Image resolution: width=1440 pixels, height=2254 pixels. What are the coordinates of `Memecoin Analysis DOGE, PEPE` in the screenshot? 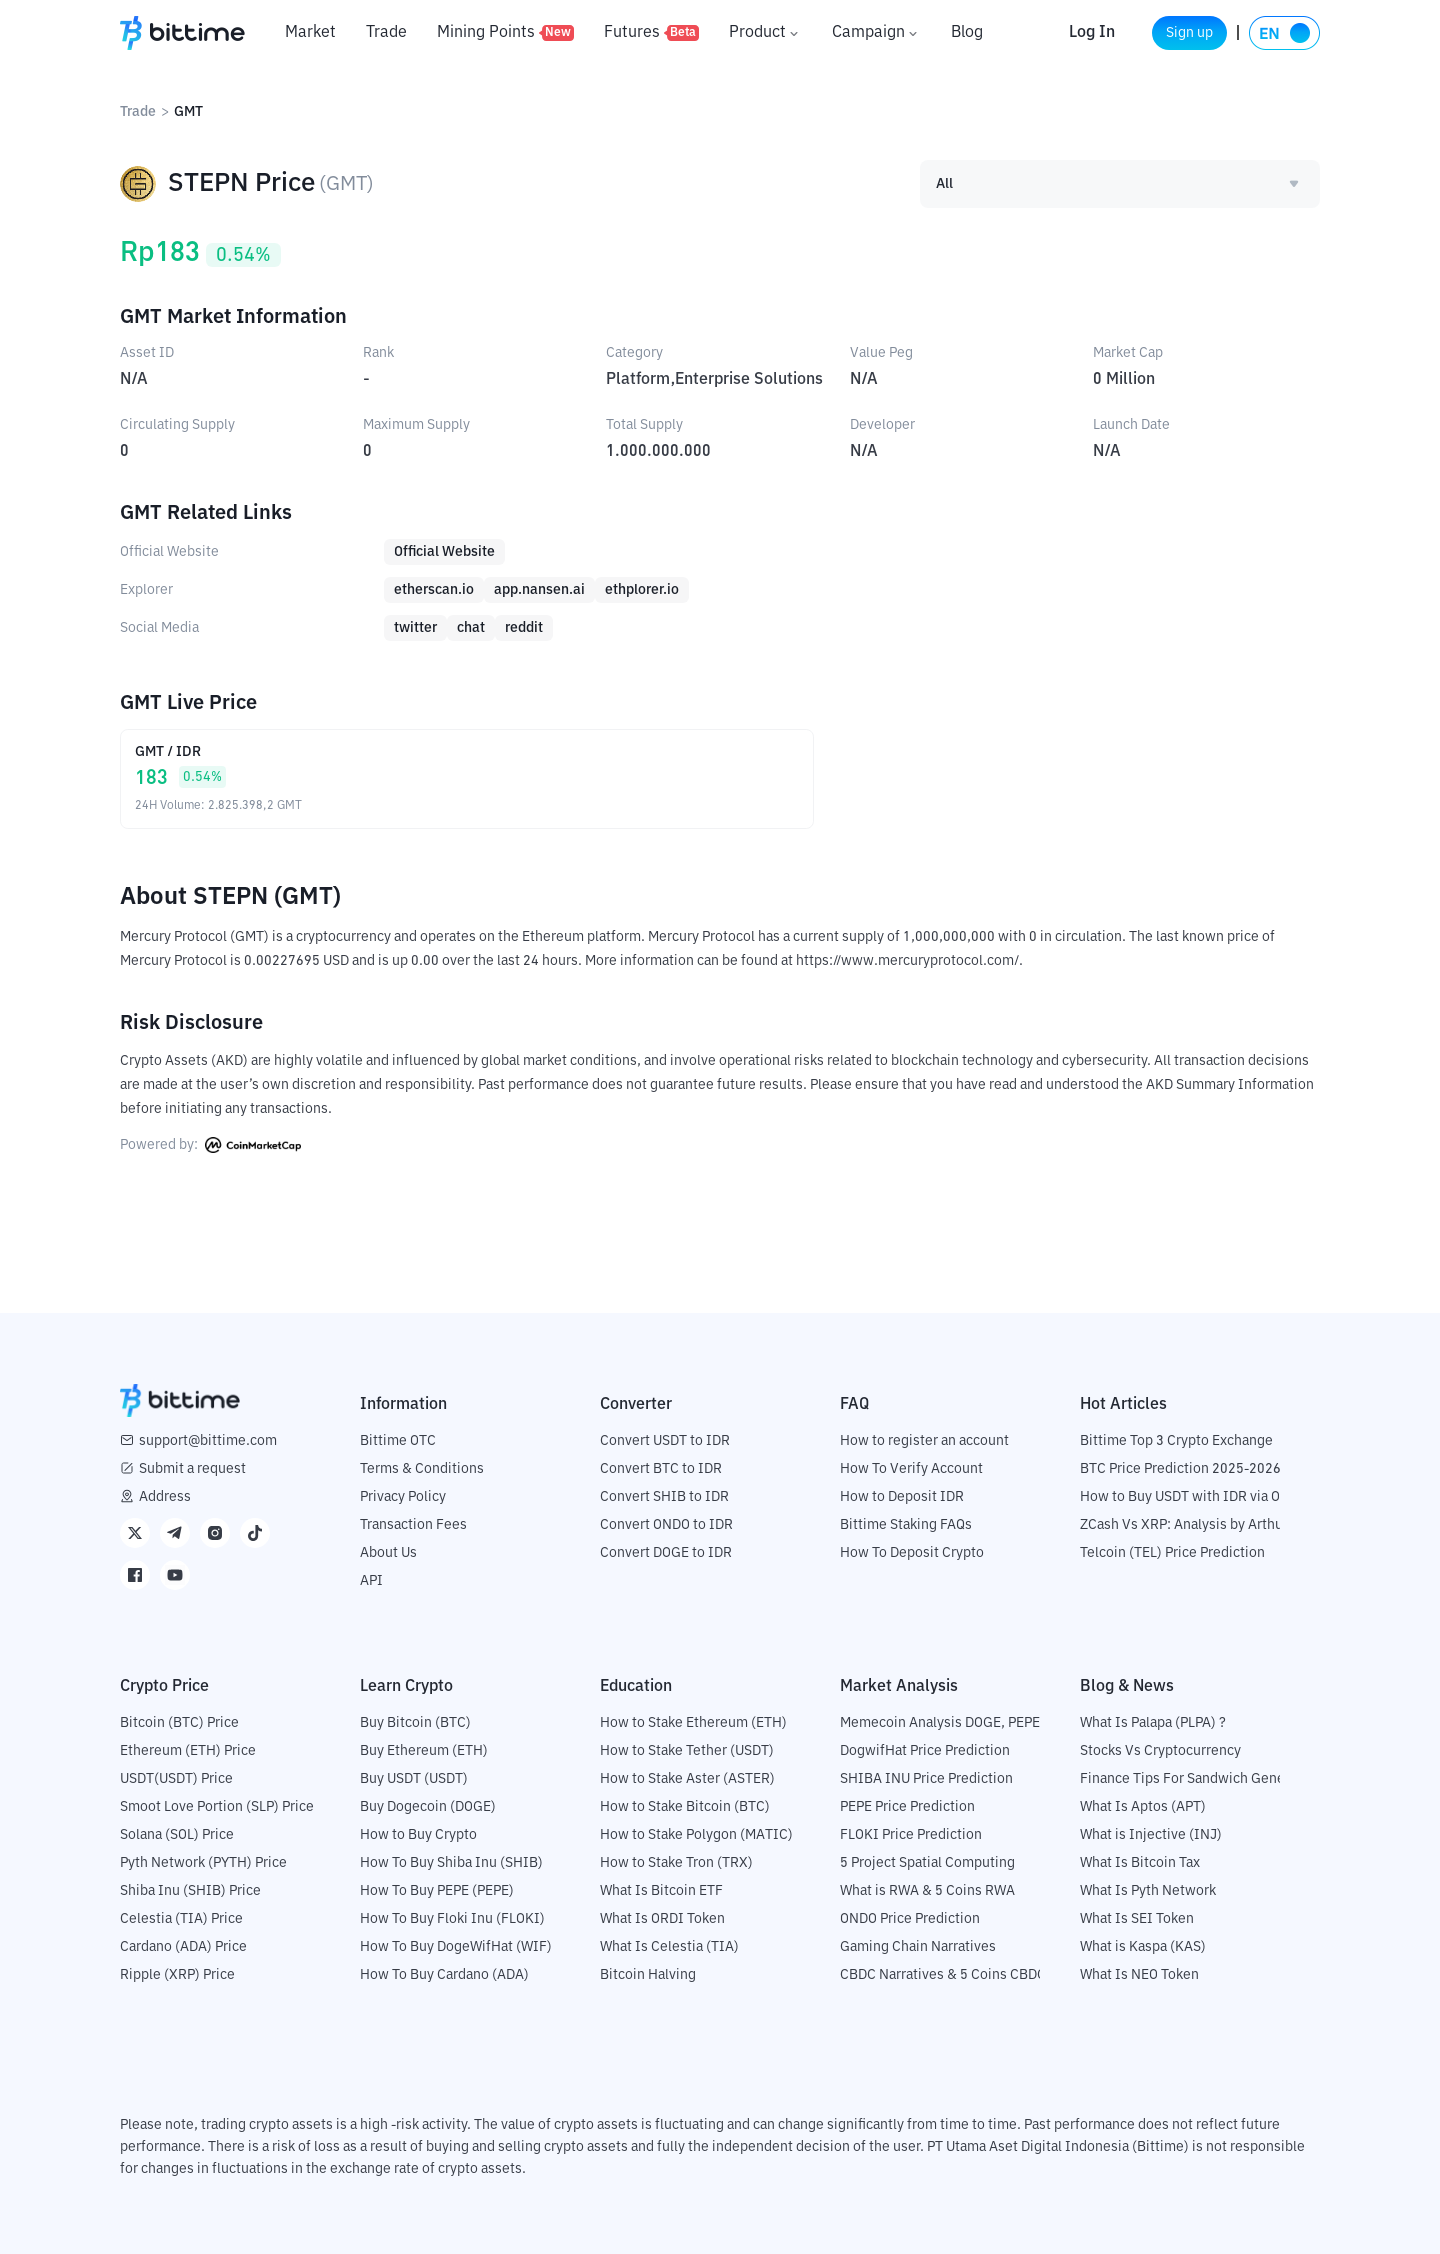 It's located at (940, 1722).